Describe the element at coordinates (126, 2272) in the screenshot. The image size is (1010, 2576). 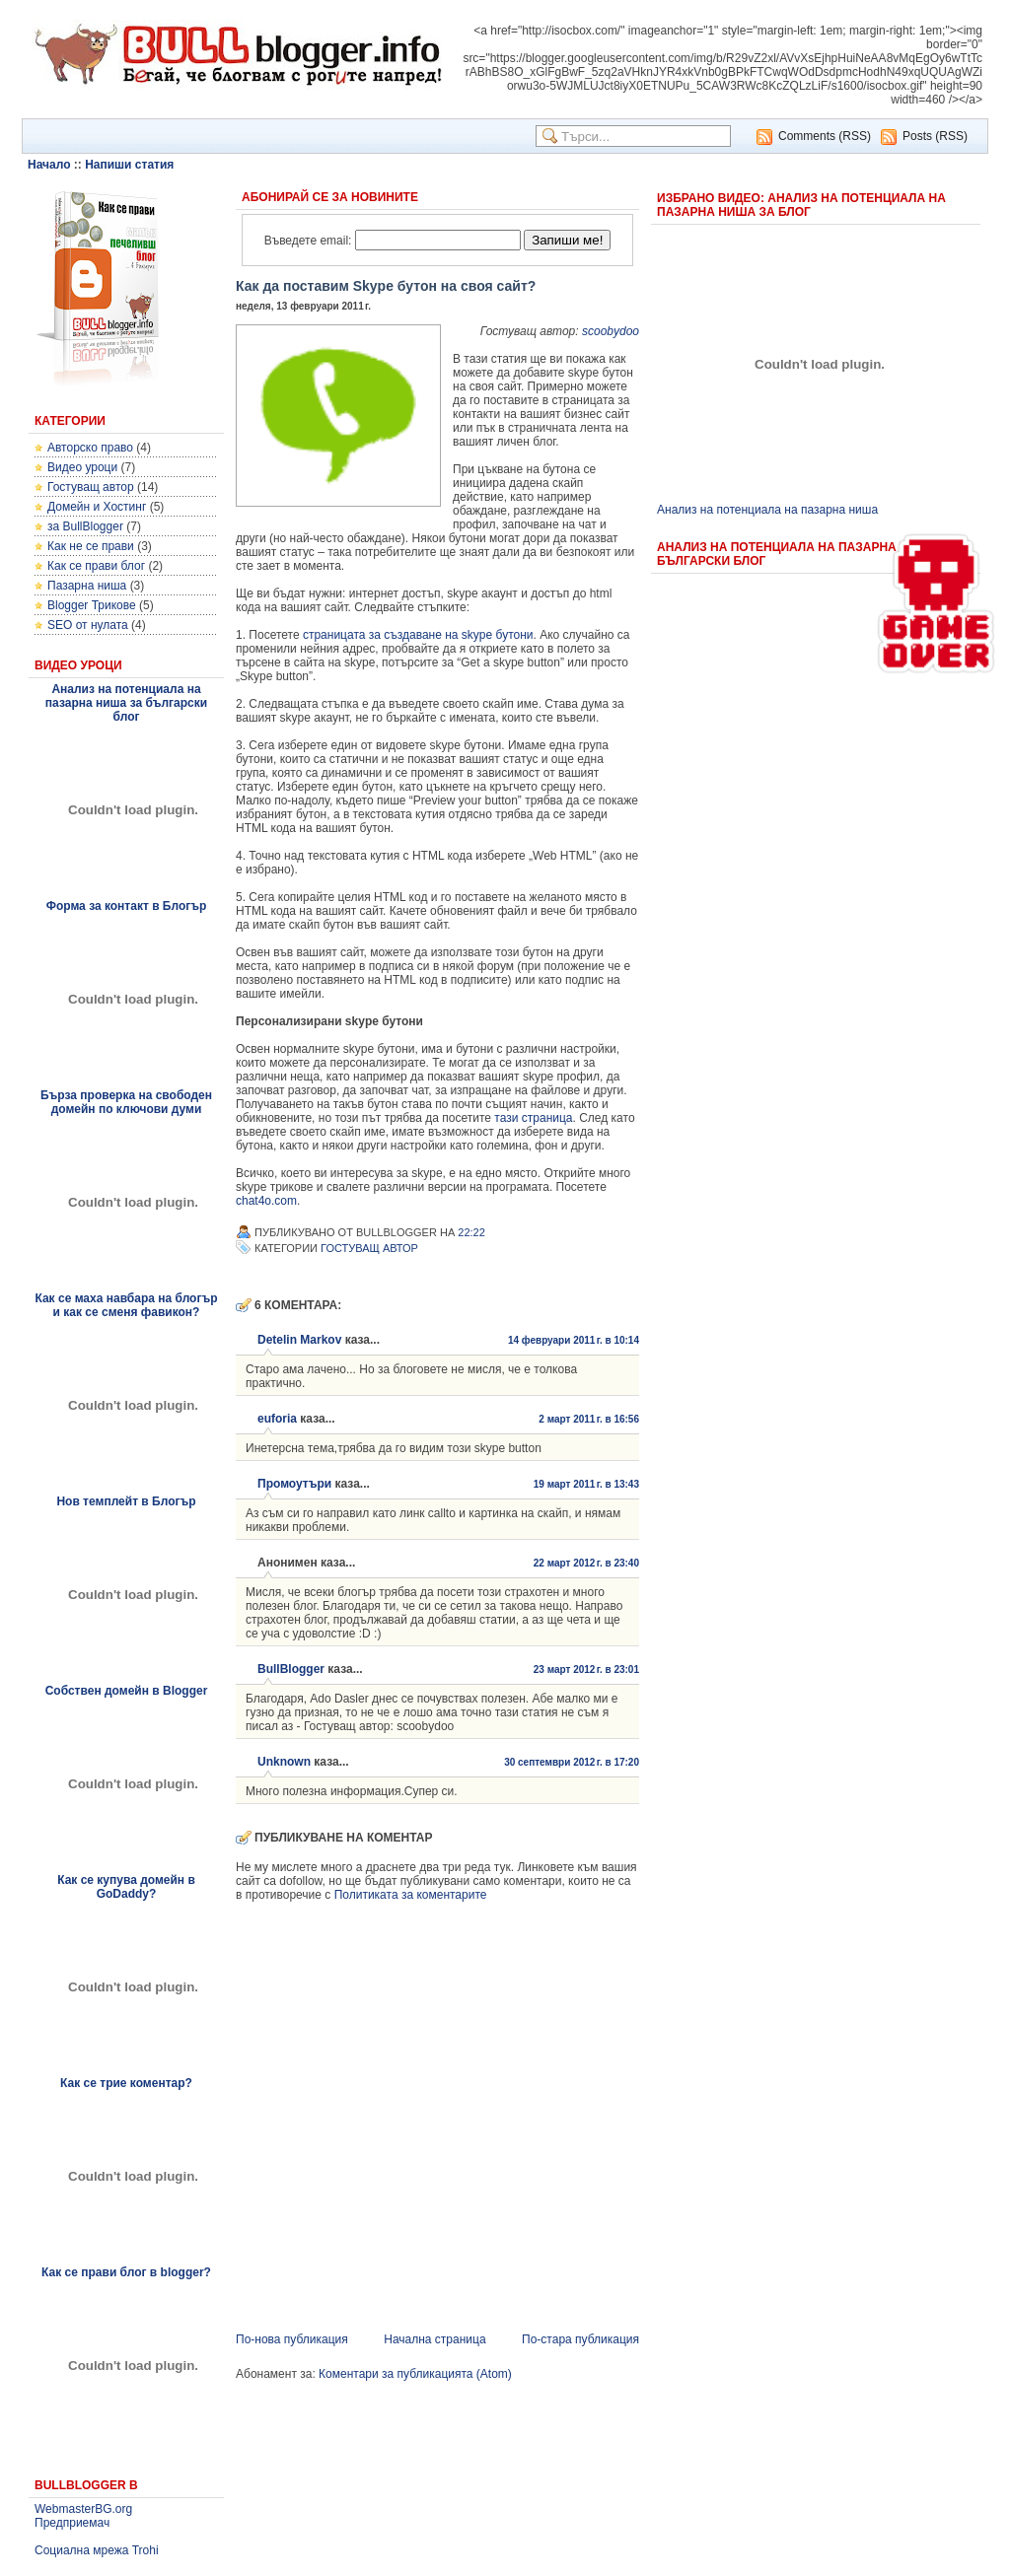
I see `Как се прави блог в blogger?` at that location.